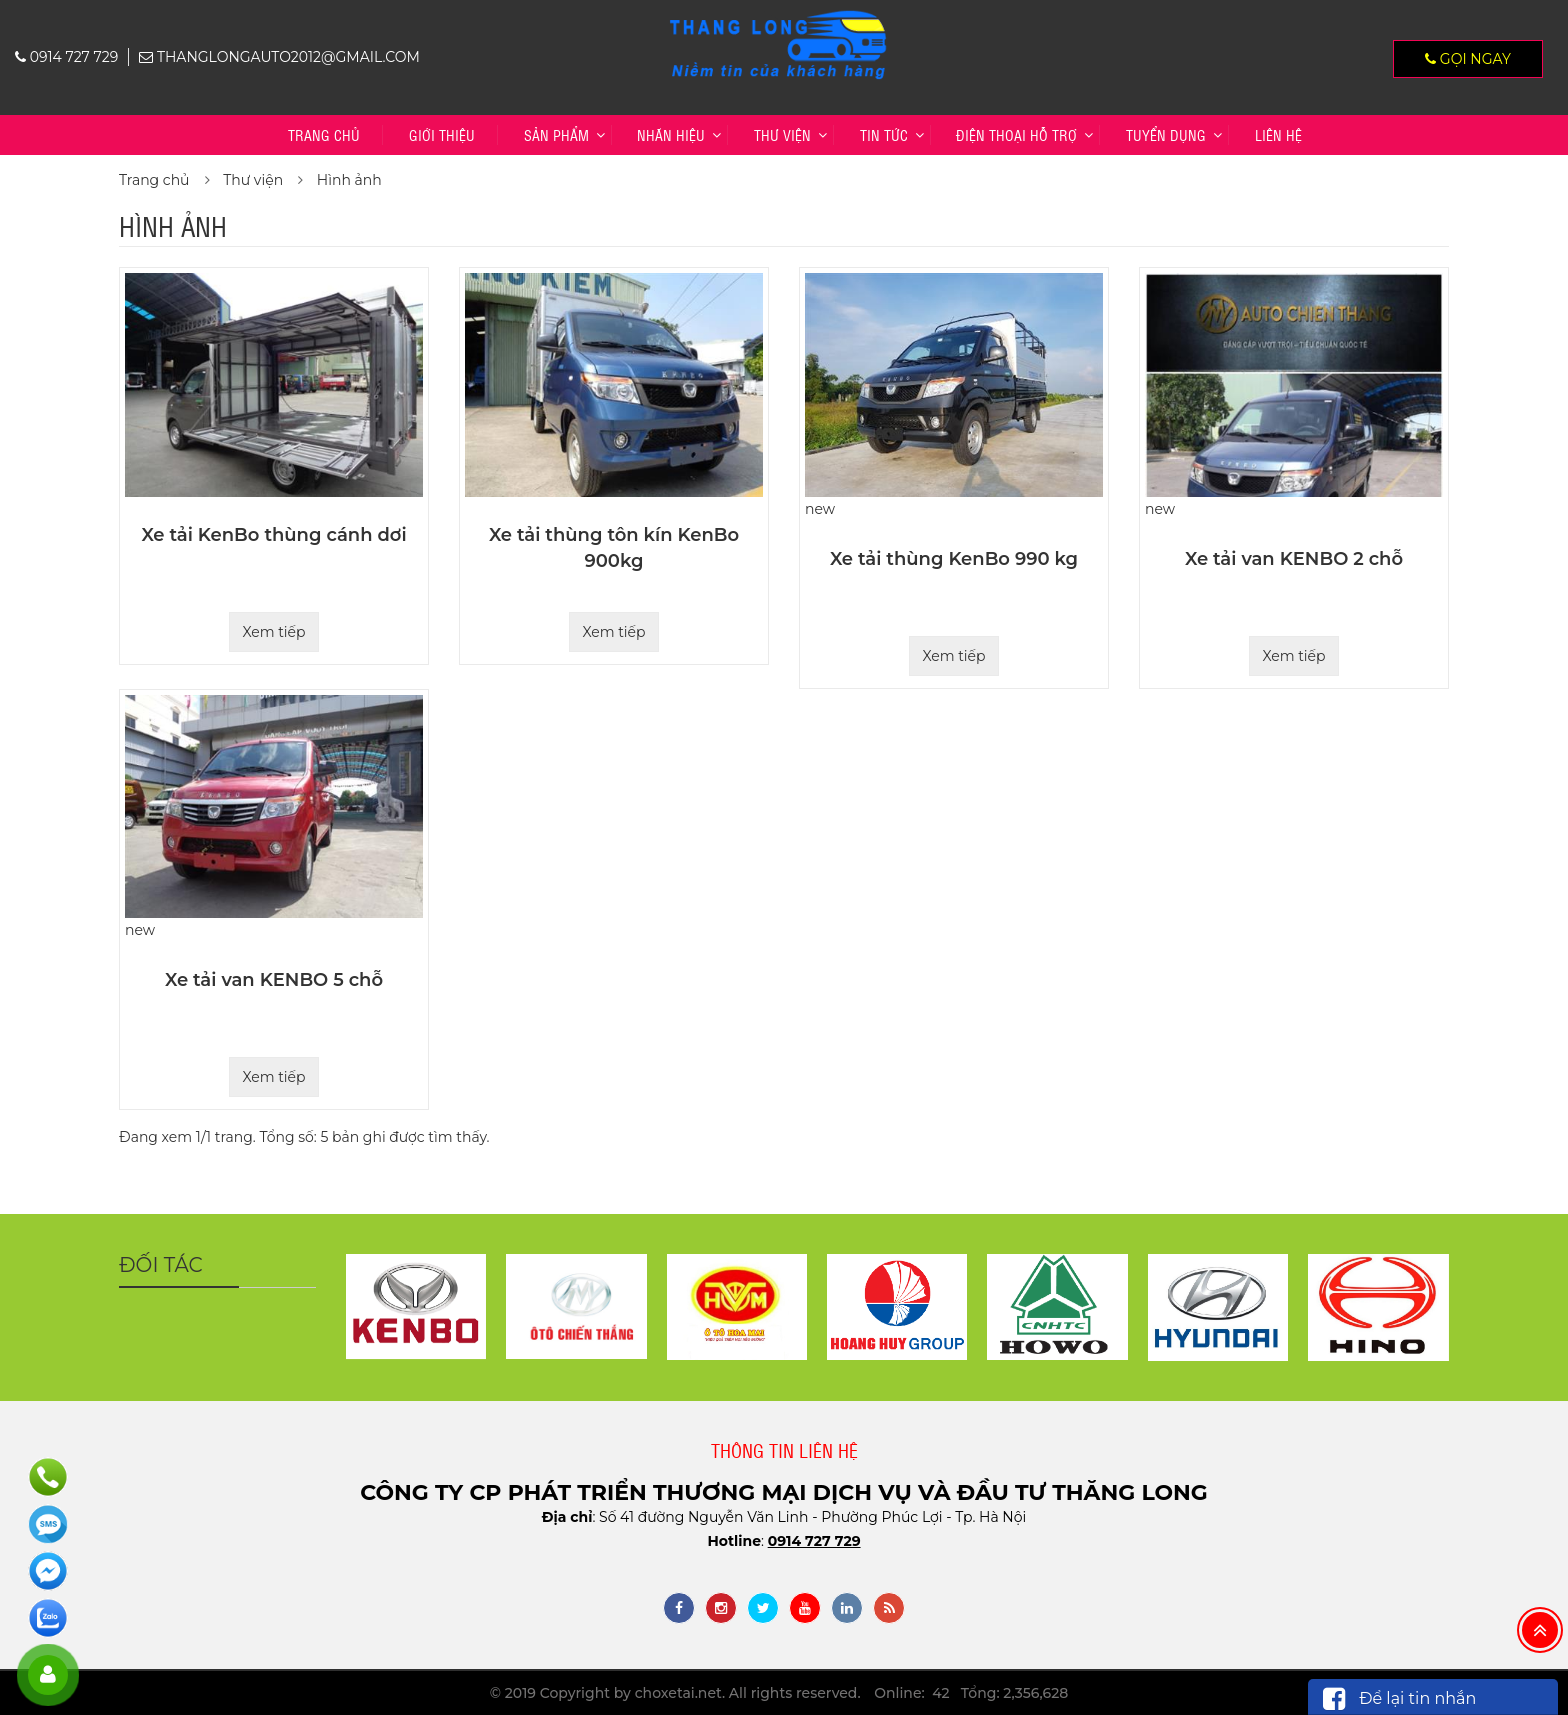 The image size is (1568, 1715). What do you see at coordinates (274, 980) in the screenshot?
I see `Xe tải van KENBO 5 chỗ` at bounding box center [274, 980].